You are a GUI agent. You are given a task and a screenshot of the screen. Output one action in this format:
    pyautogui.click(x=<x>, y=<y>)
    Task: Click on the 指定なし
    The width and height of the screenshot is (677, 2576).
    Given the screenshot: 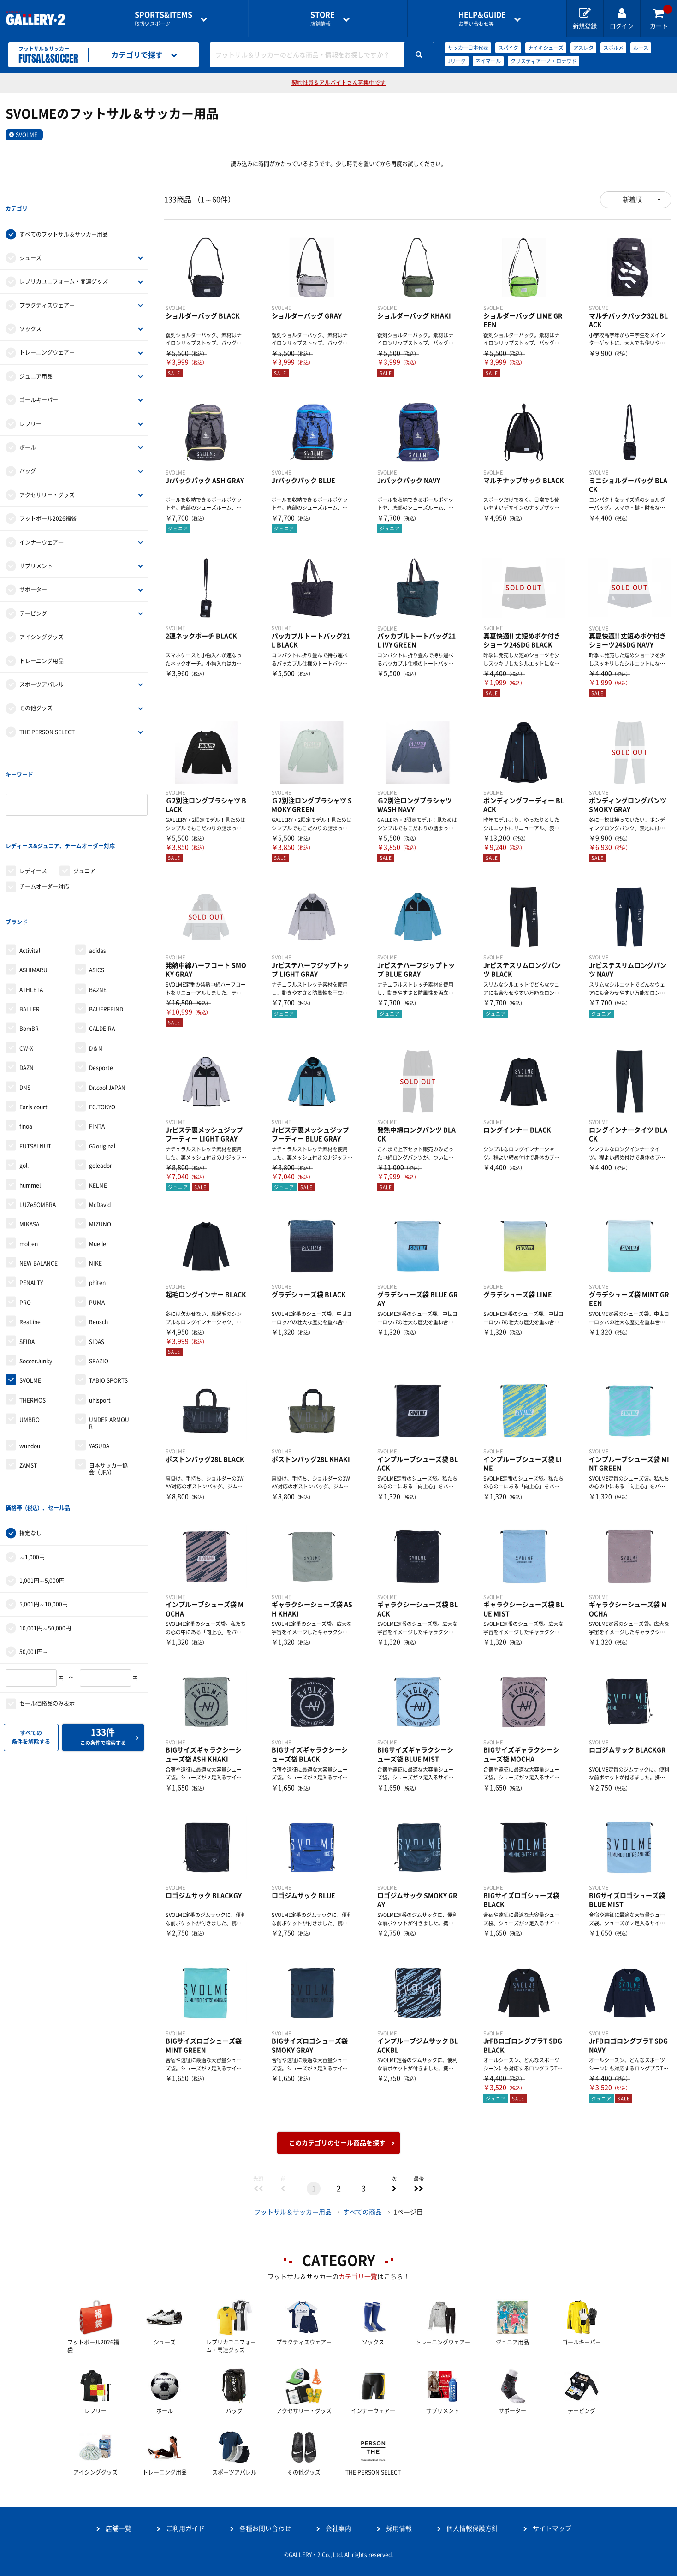 What is the action you would take?
    pyautogui.click(x=30, y=1439)
    